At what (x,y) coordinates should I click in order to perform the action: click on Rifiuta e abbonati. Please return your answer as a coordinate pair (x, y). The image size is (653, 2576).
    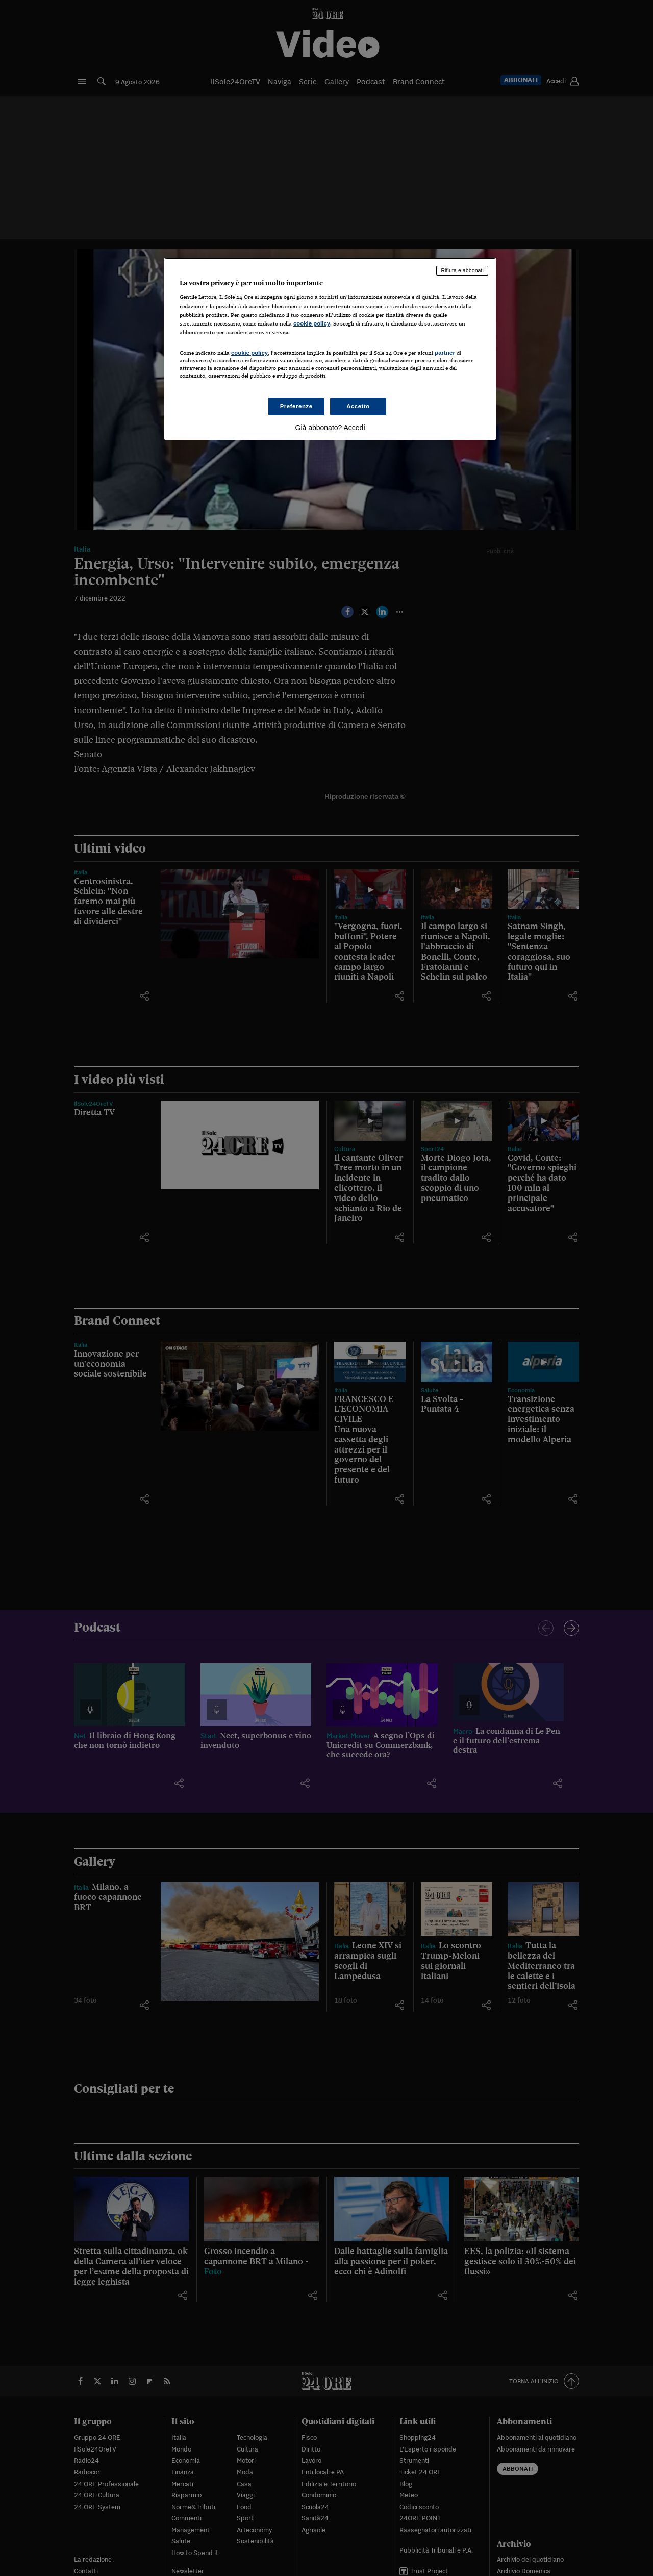
    Looking at the image, I should click on (462, 270).